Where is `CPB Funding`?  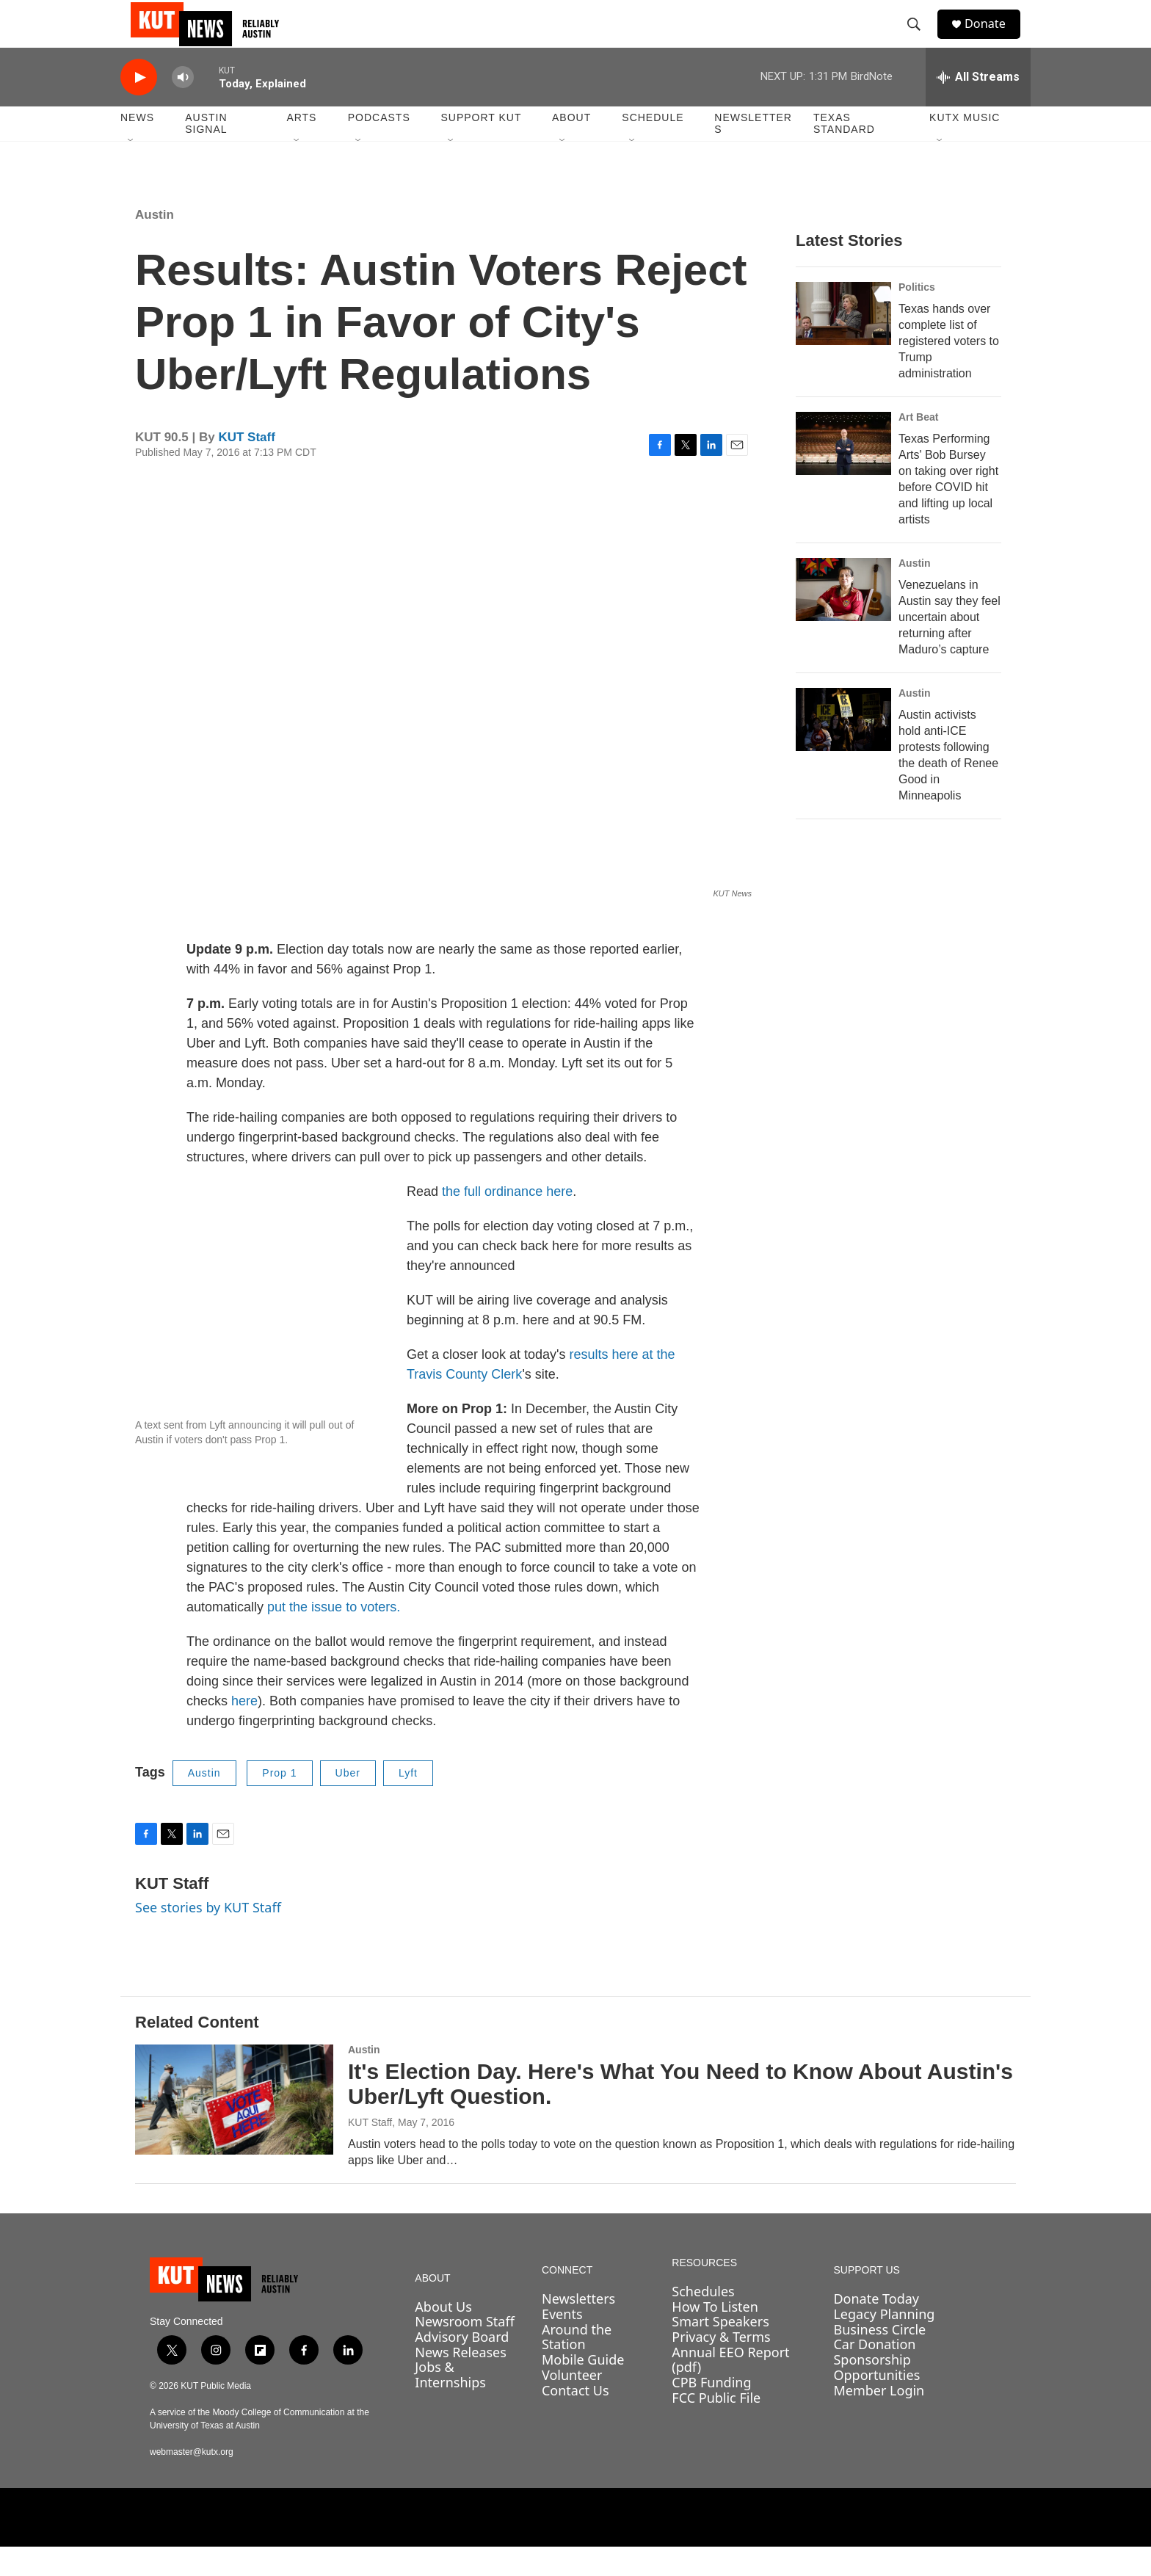
CPB Funding is located at coordinates (711, 2411).